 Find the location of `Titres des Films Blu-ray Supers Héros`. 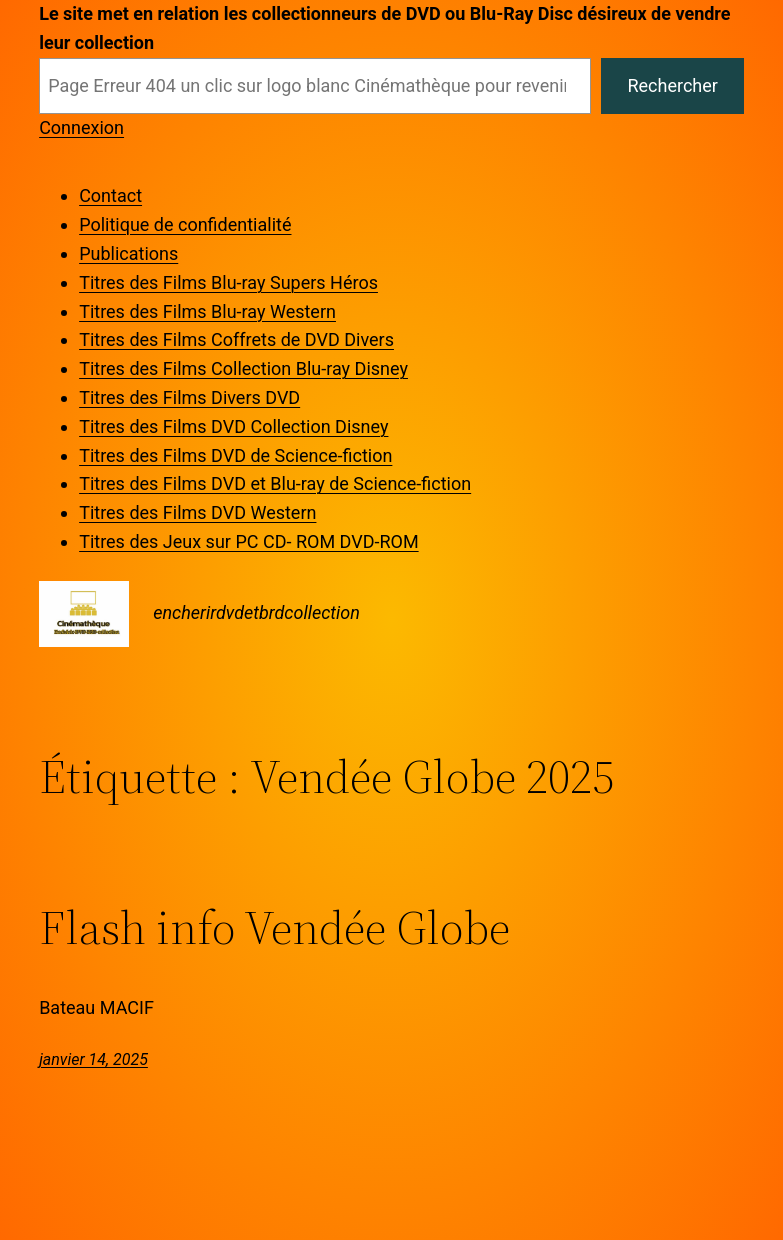

Titres des Films Blu-ray Supers Héros is located at coordinates (228, 282).